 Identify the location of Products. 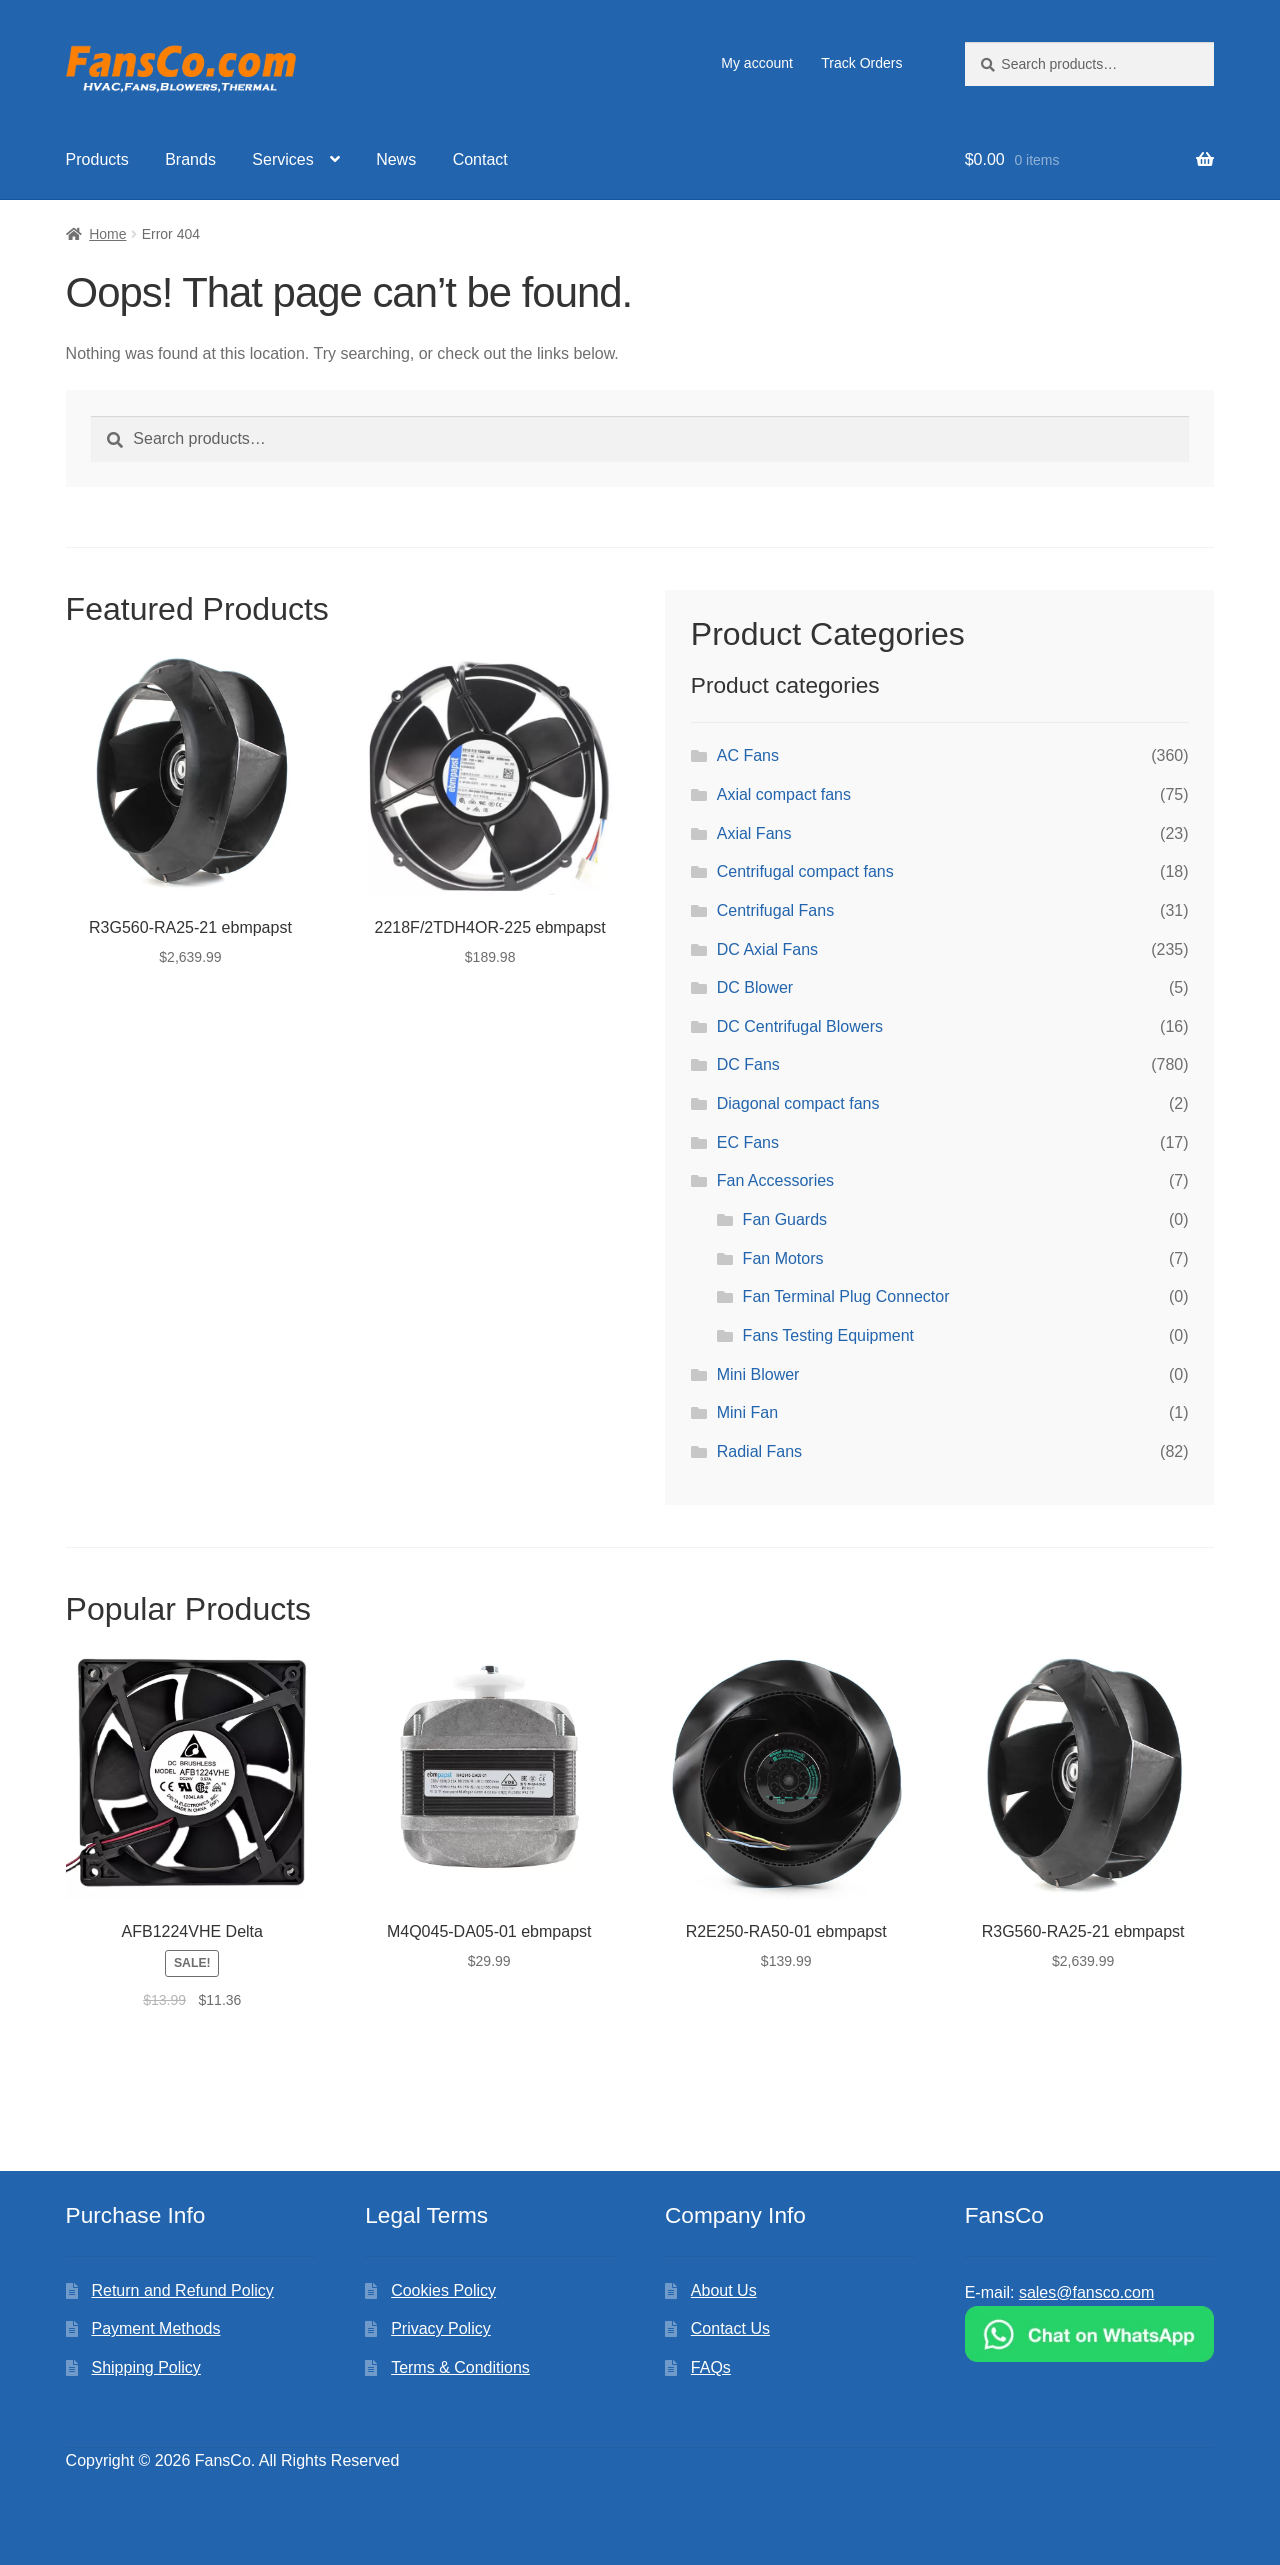
(97, 159).